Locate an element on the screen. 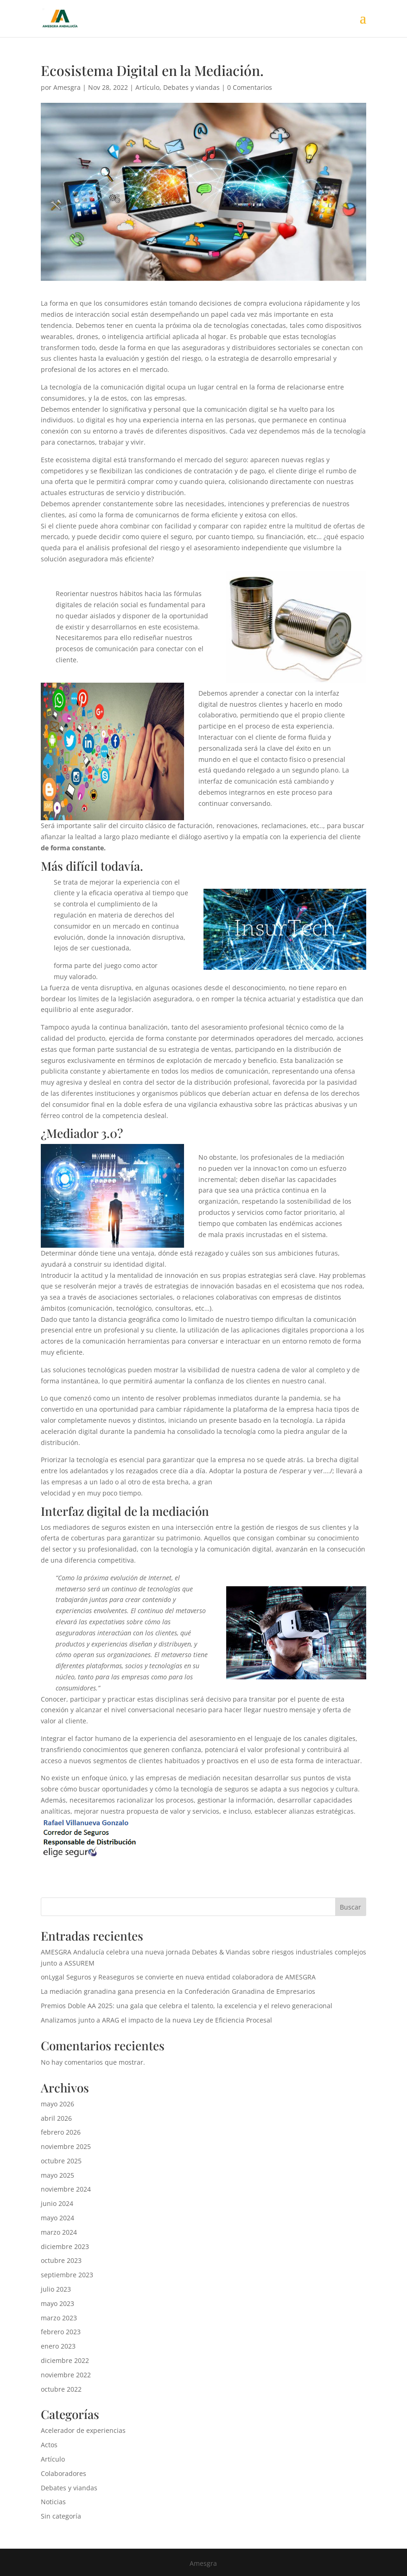 The image size is (407, 2576). octubre 2025 is located at coordinates (61, 2160).